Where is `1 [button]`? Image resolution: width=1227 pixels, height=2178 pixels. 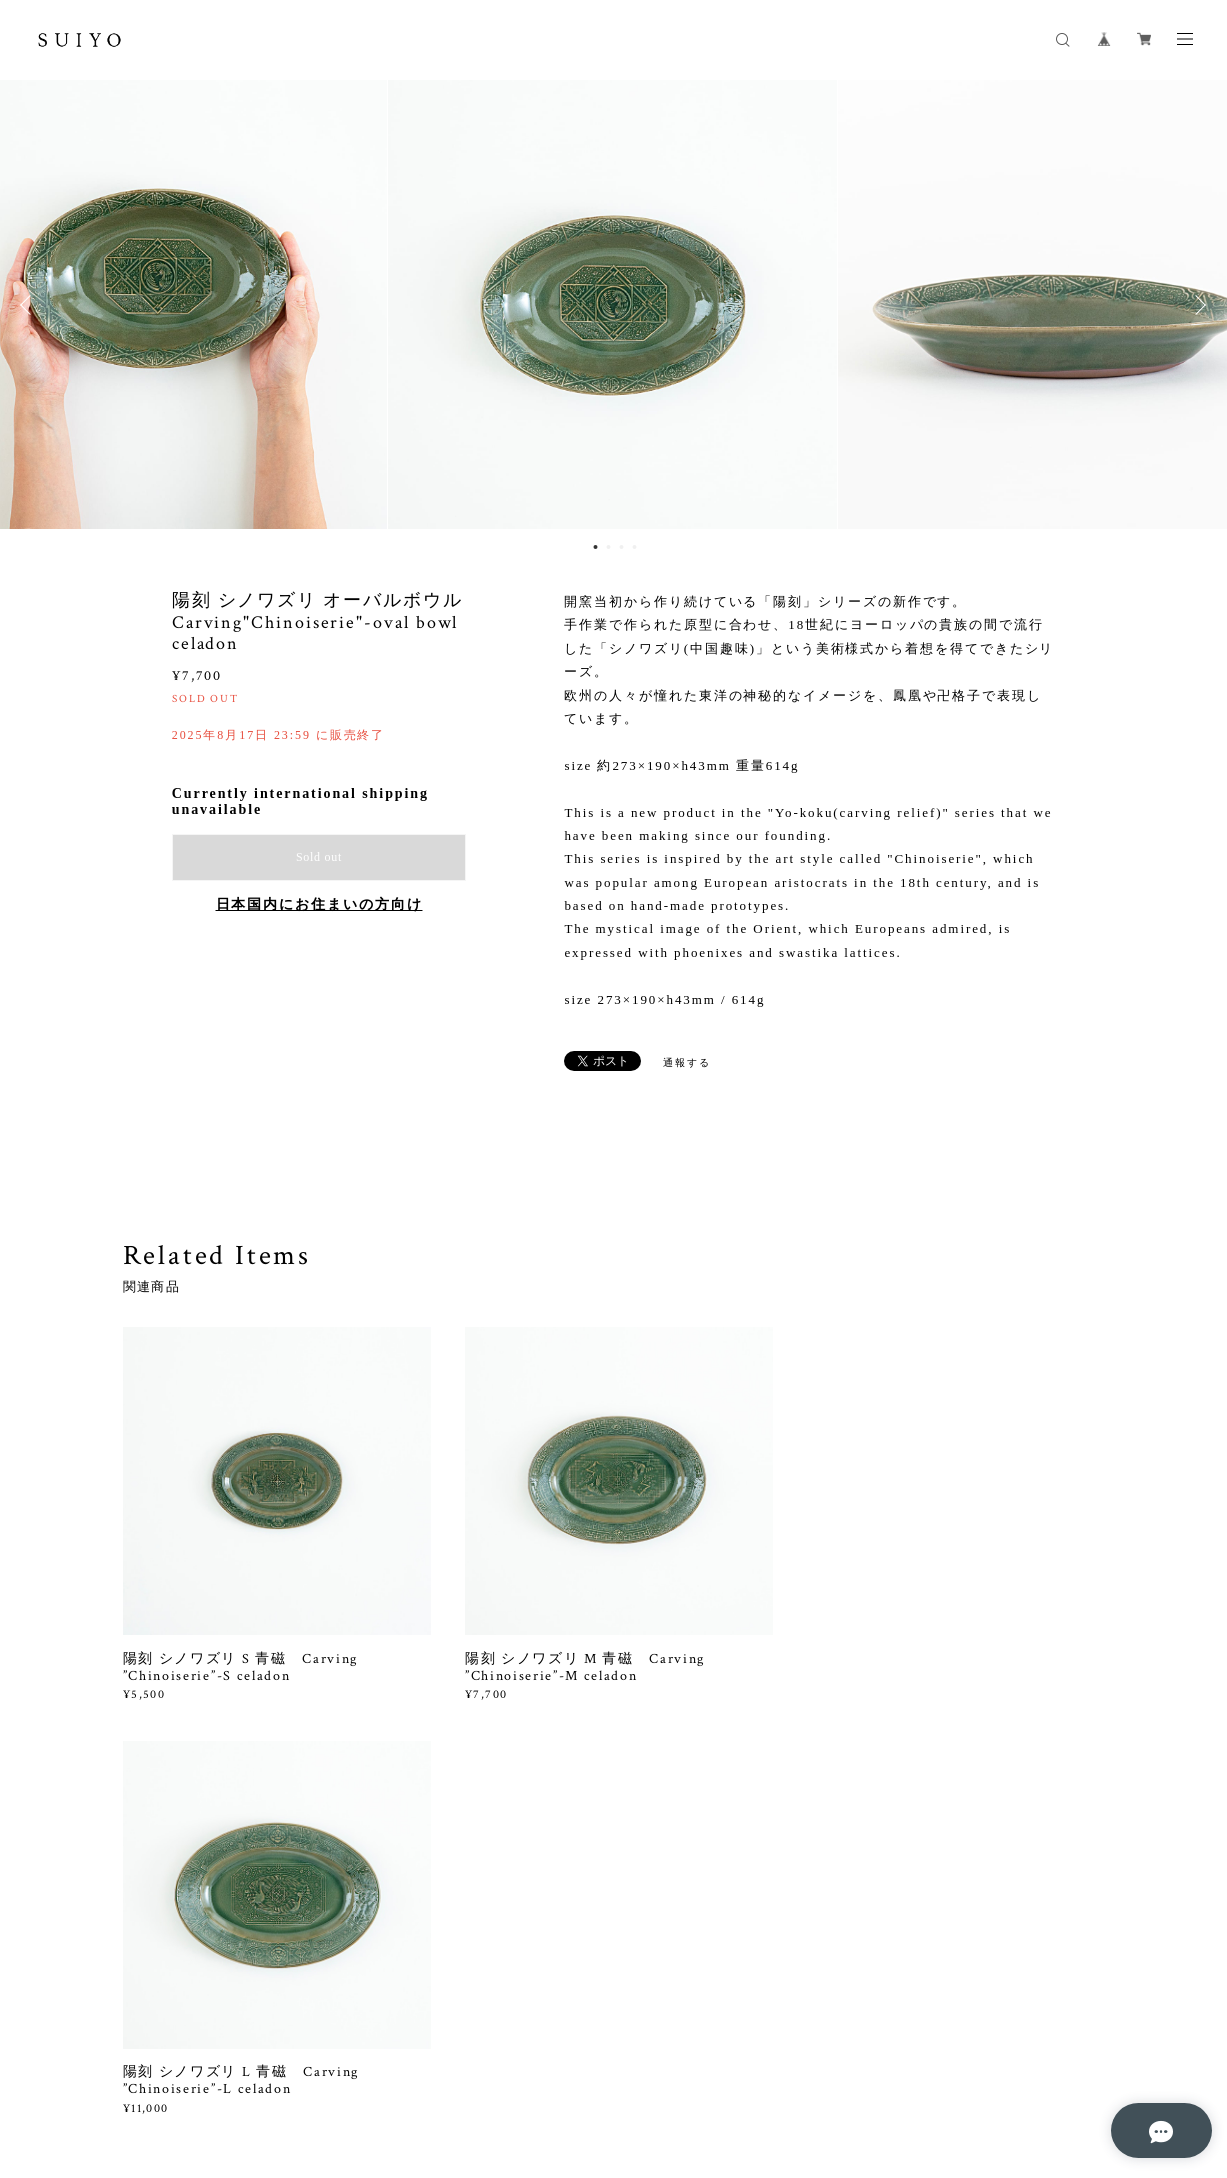
1 [button] is located at coordinates (596, 547).